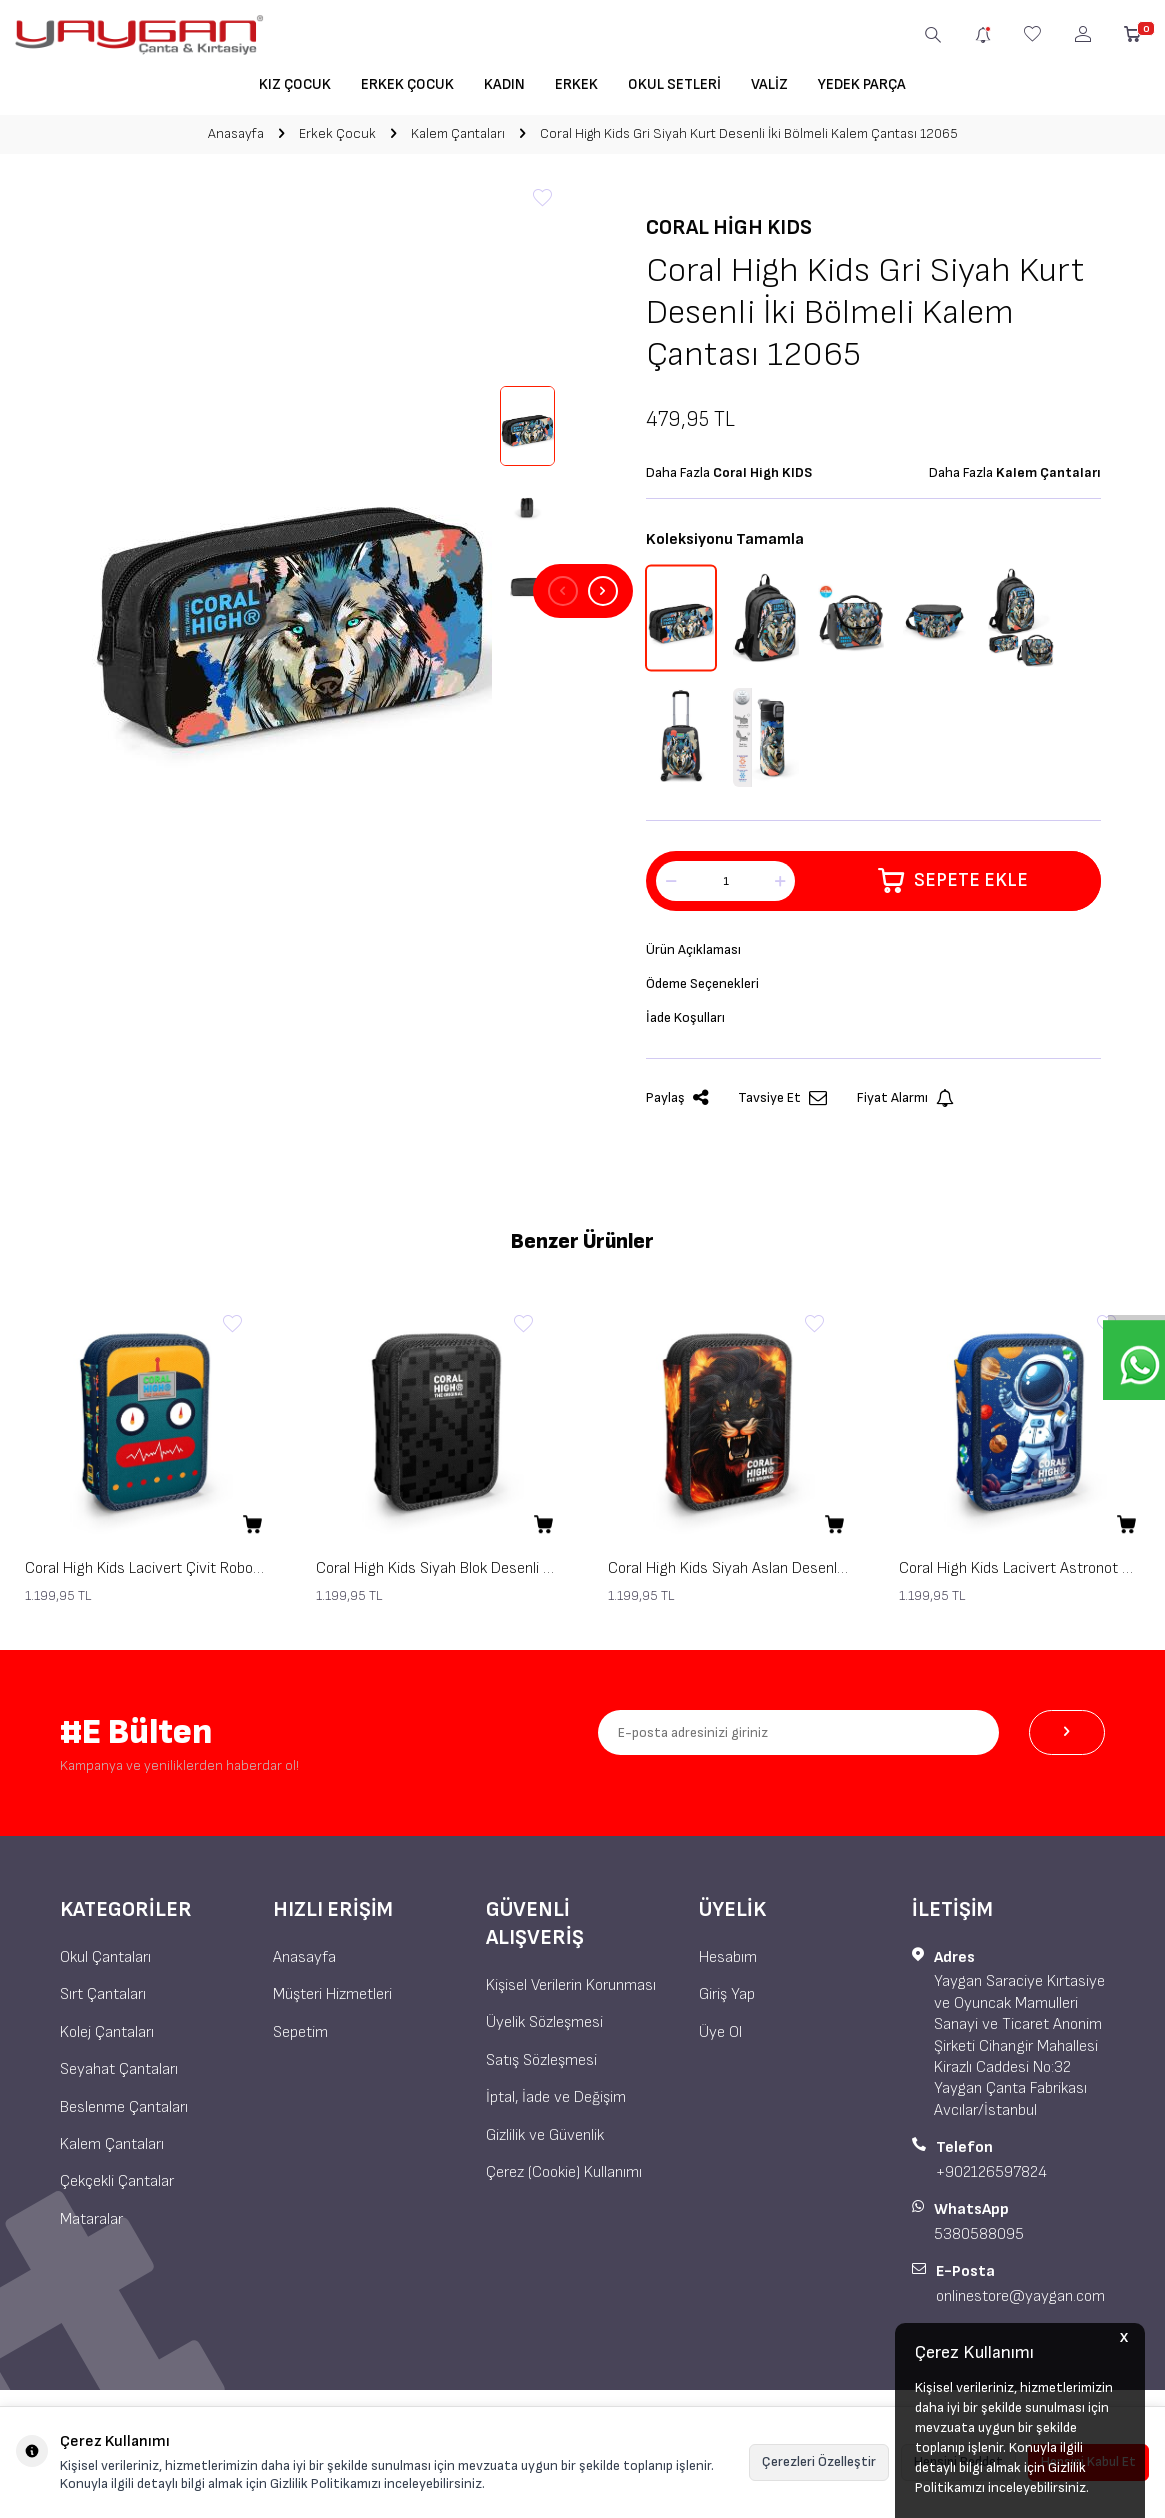 Image resolution: width=1165 pixels, height=2518 pixels. Describe the element at coordinates (698, 951) in the screenshot. I see `Ürün Açıklaması` at that location.